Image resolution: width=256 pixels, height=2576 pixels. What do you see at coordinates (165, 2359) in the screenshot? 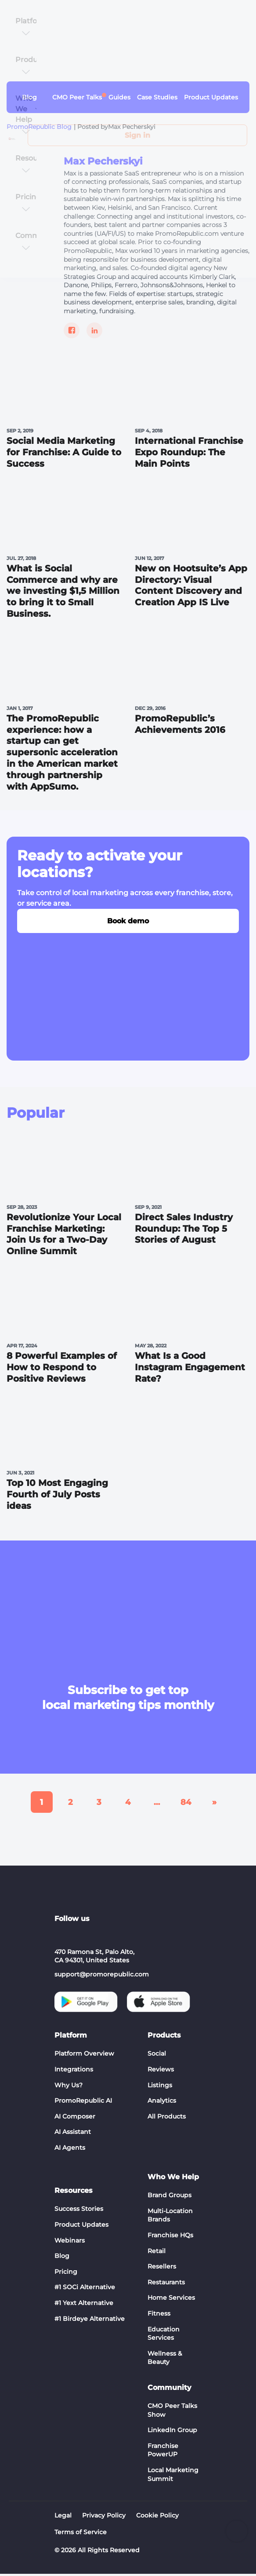
I see `Wellness & Beauty` at bounding box center [165, 2359].